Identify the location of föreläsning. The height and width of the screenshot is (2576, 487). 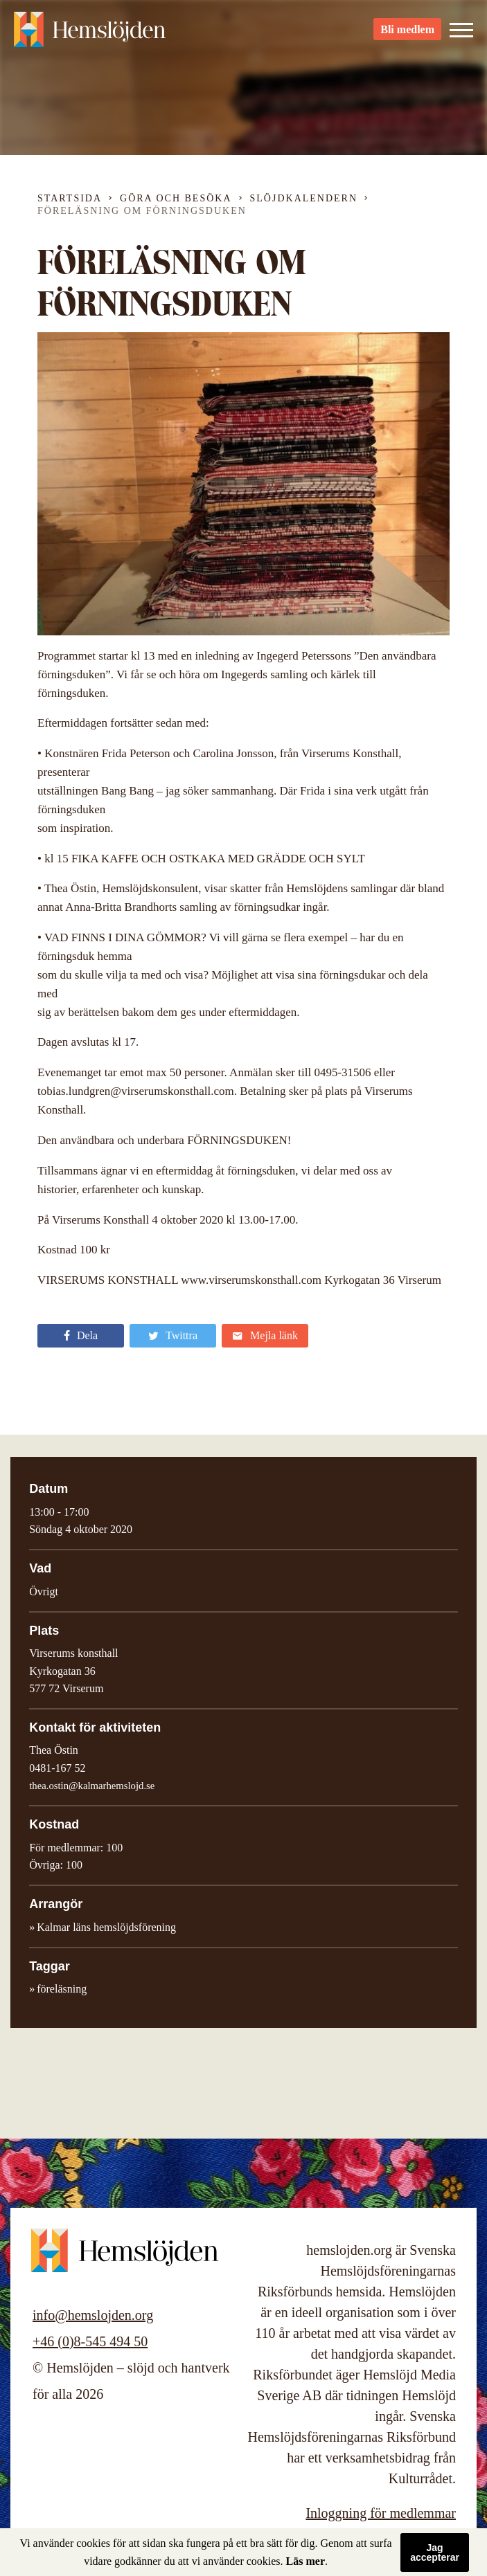
(62, 1989).